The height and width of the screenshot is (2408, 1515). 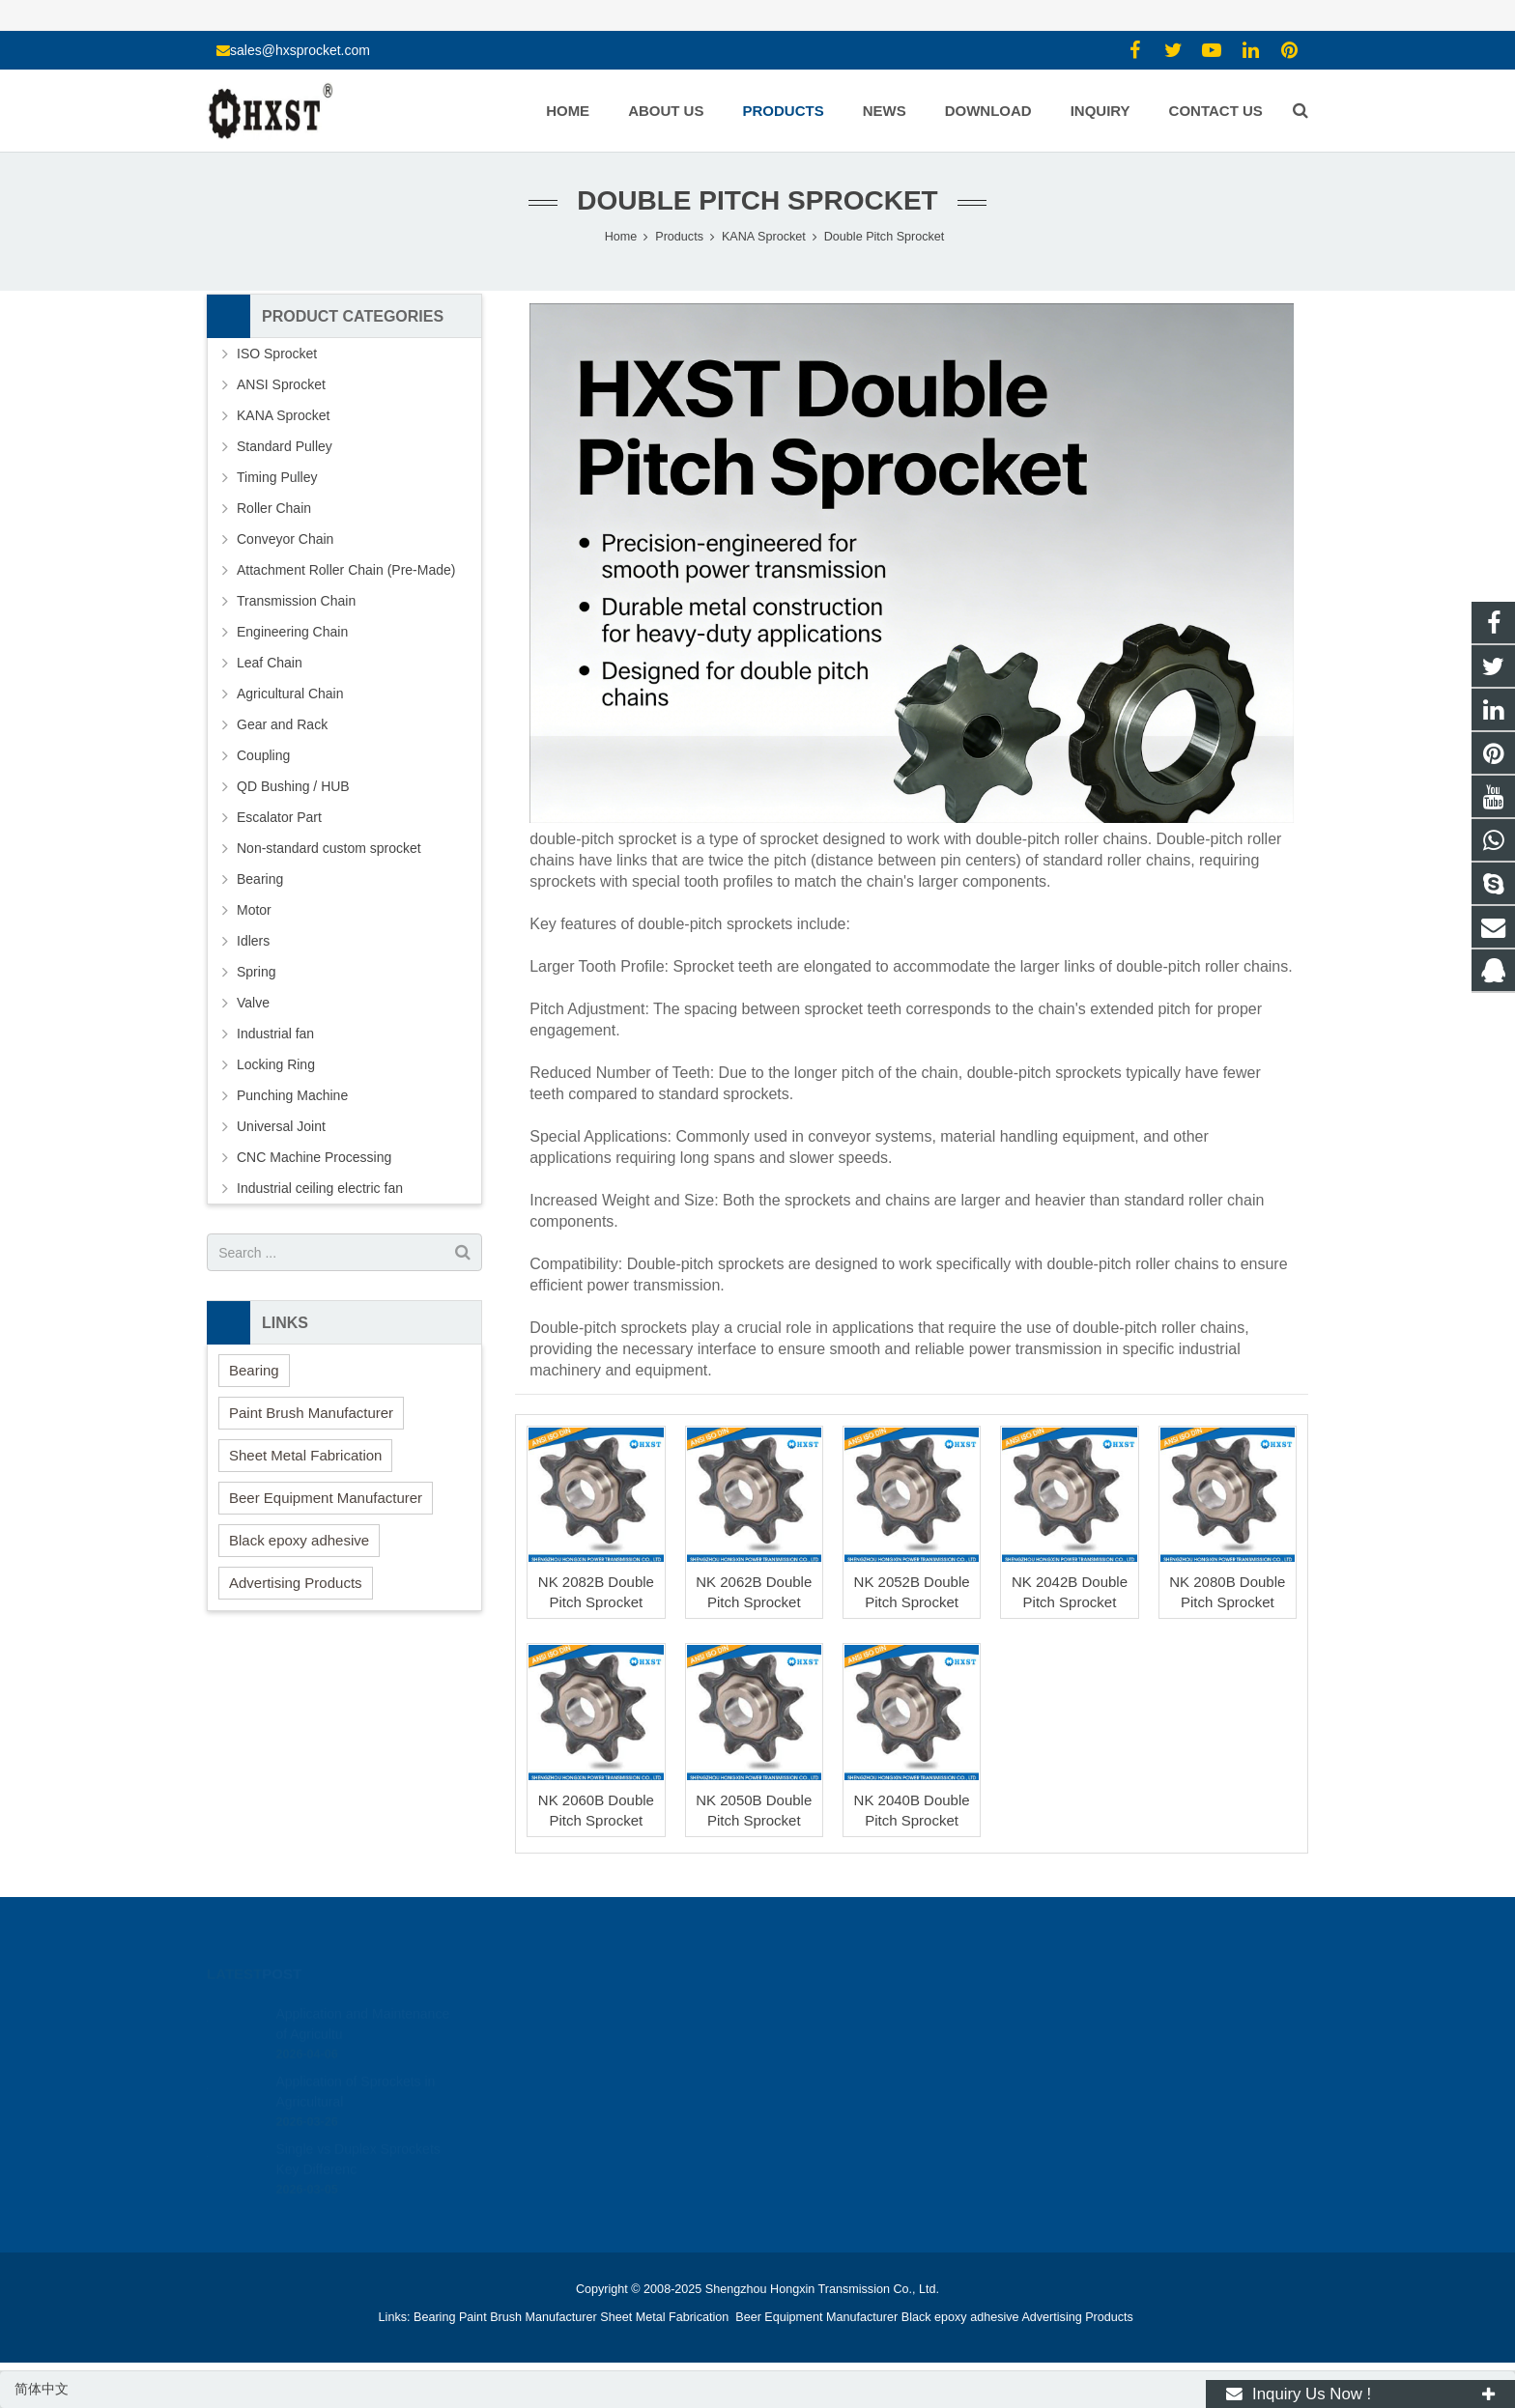 I want to click on Punching Machine, so click(x=292, y=1095).